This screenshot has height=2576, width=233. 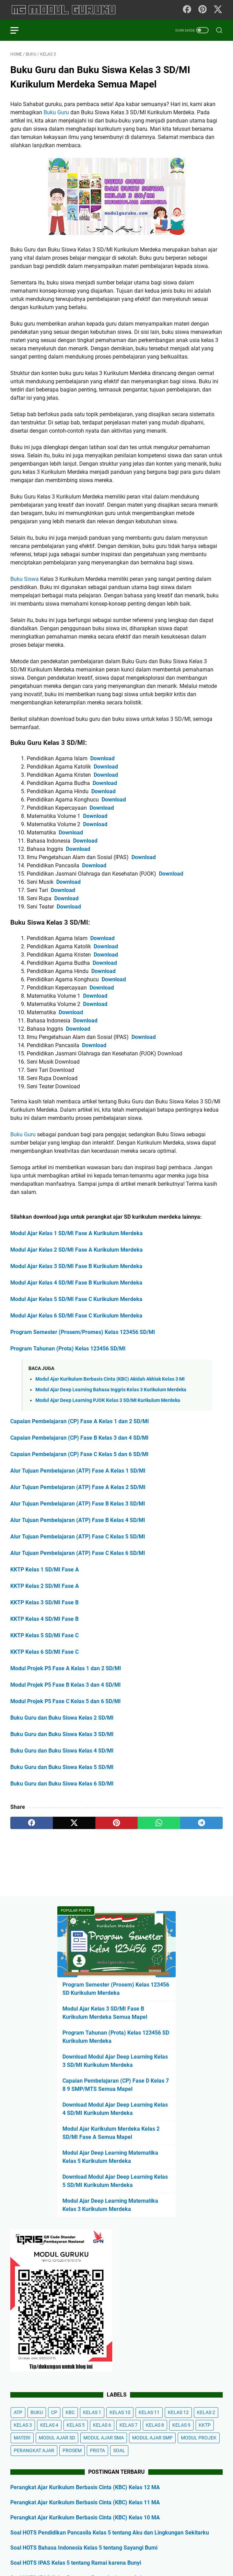 I want to click on KKTP, so click(x=205, y=2425).